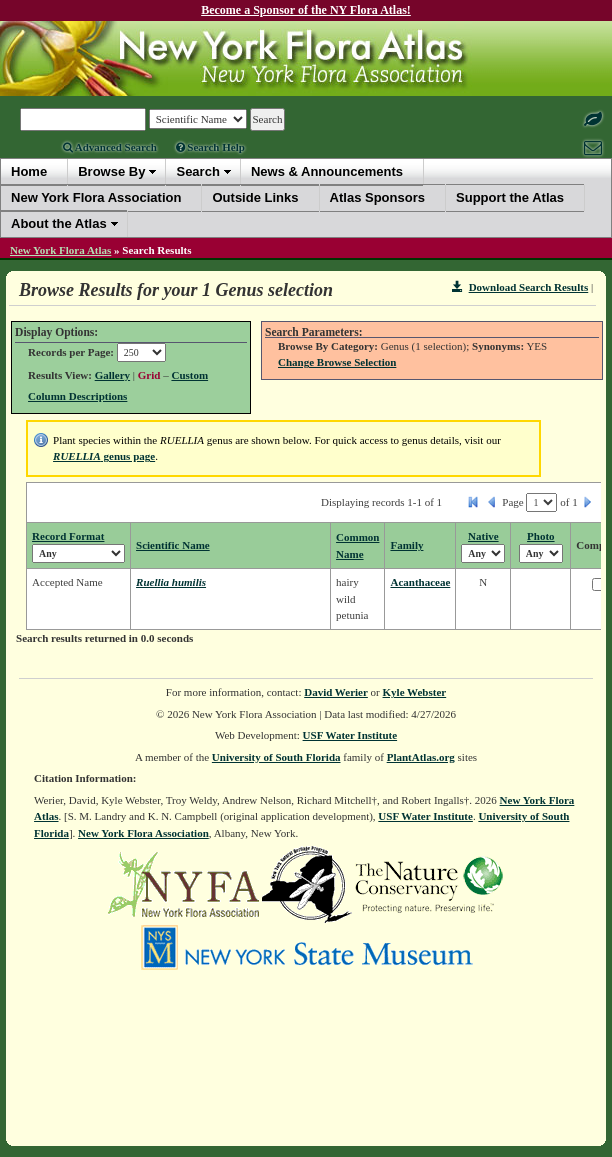 The width and height of the screenshot is (612, 1157). What do you see at coordinates (173, 545) in the screenshot?
I see `Scientific Name` at bounding box center [173, 545].